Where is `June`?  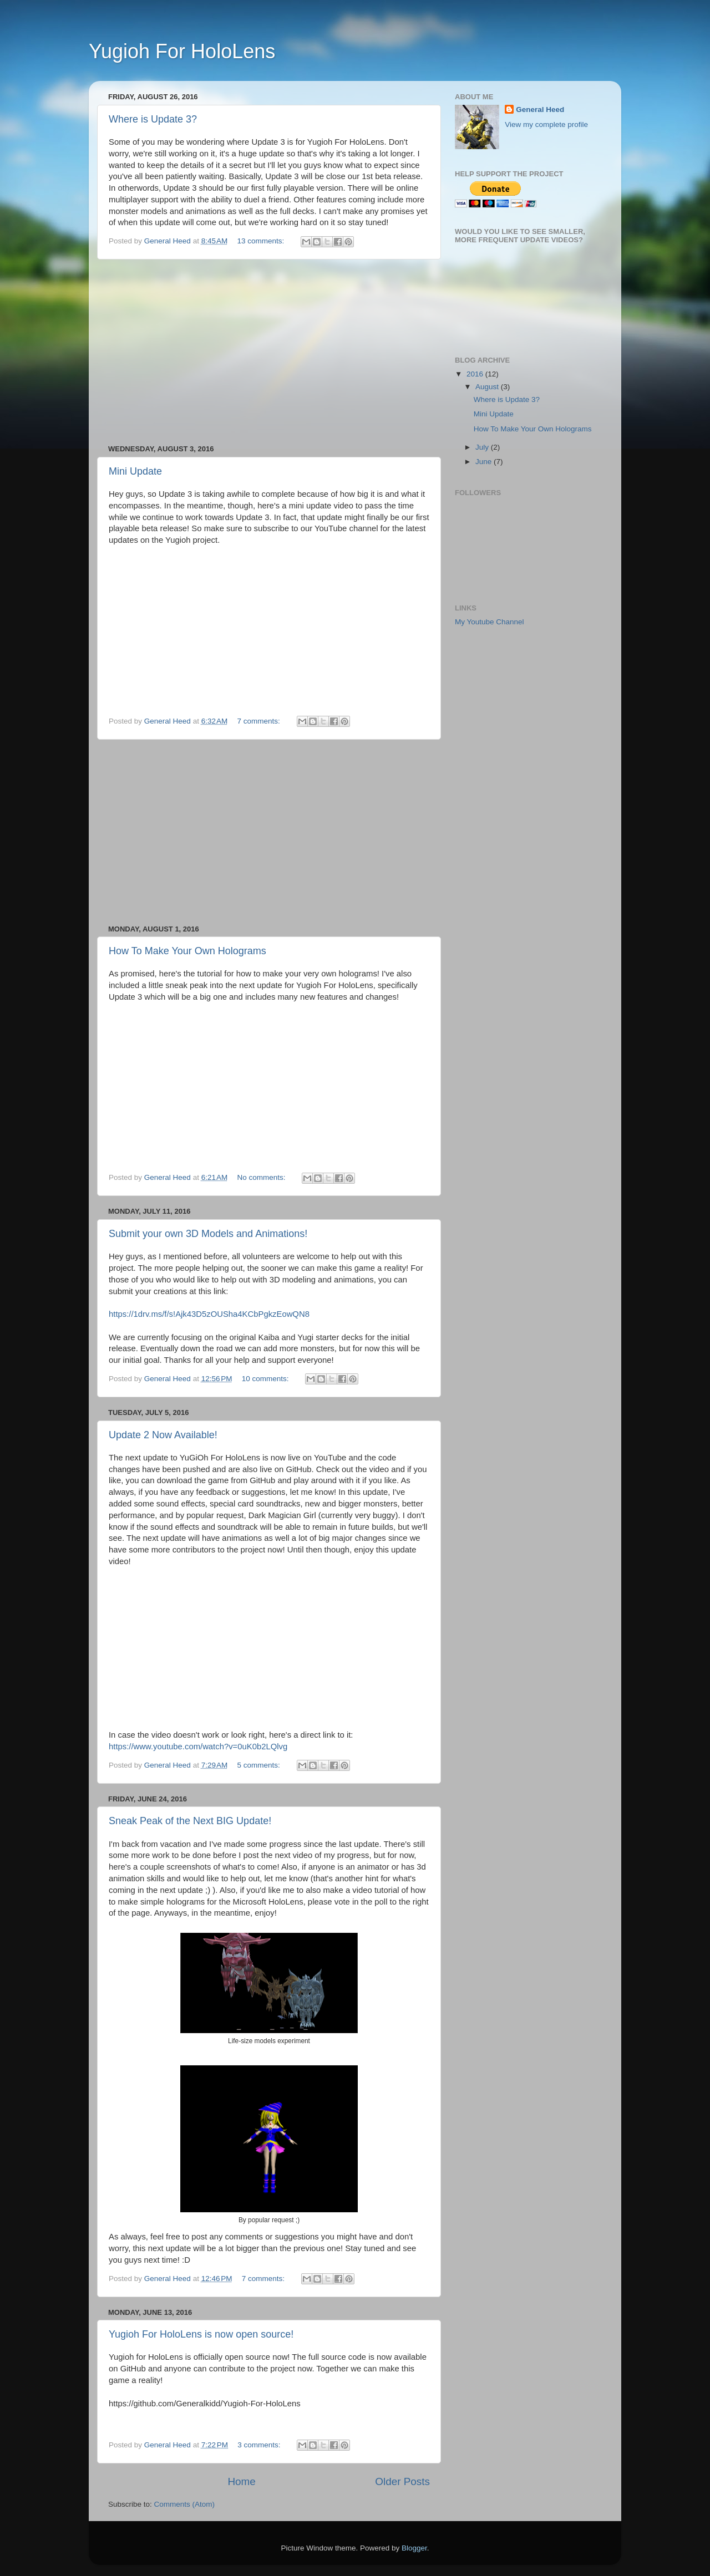 June is located at coordinates (484, 461).